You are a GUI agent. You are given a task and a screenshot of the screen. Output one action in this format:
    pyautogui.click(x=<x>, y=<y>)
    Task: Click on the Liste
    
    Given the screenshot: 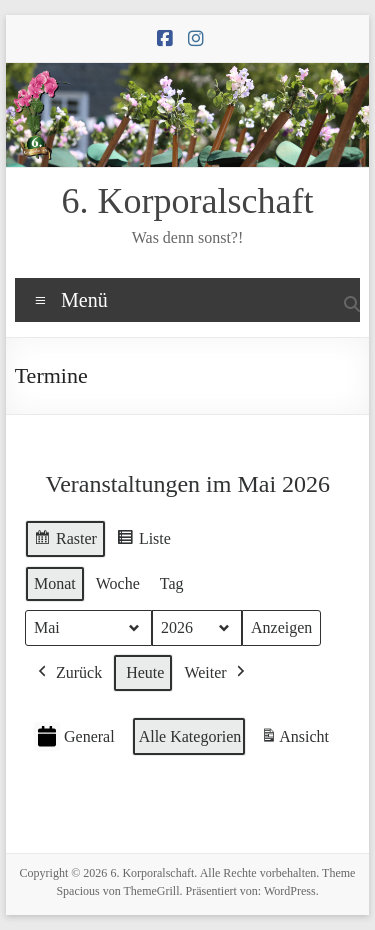 What is the action you would take?
    pyautogui.click(x=143, y=541)
    